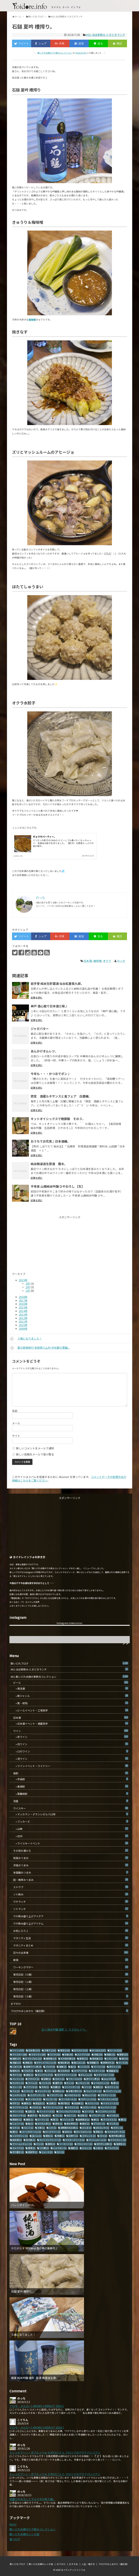 The height and width of the screenshot is (2576, 139). I want to click on 収穫 [収穫 (2個の項目)], so click(47, 2078).